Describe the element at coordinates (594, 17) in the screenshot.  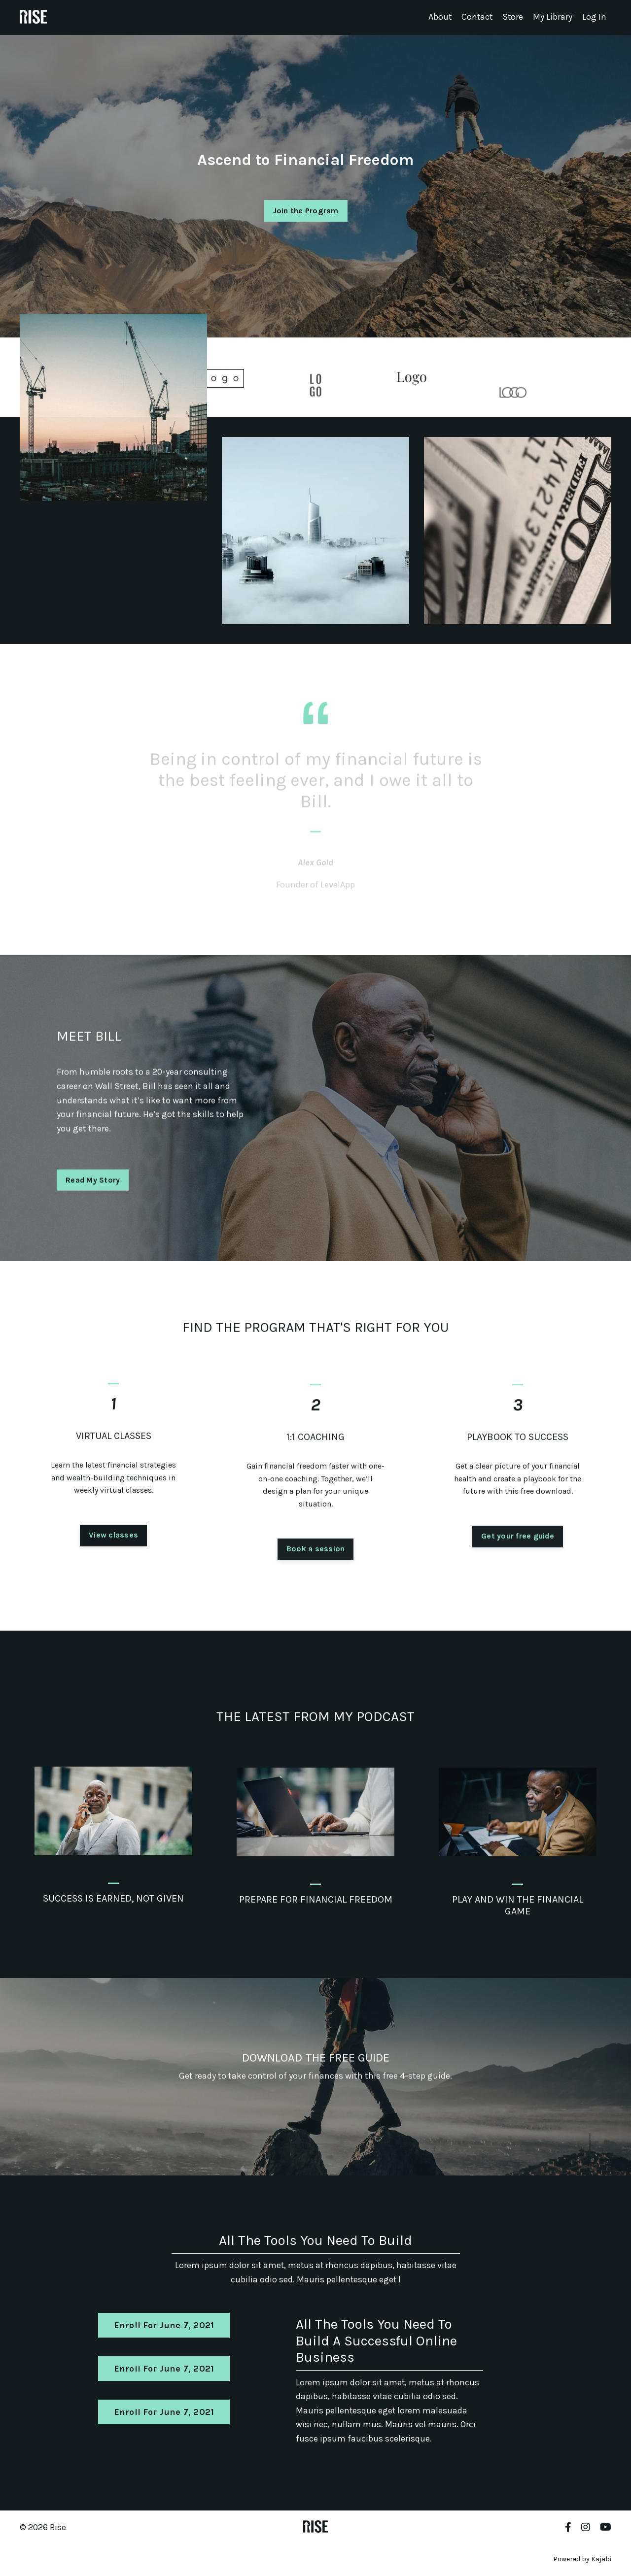
I see `Log In` at that location.